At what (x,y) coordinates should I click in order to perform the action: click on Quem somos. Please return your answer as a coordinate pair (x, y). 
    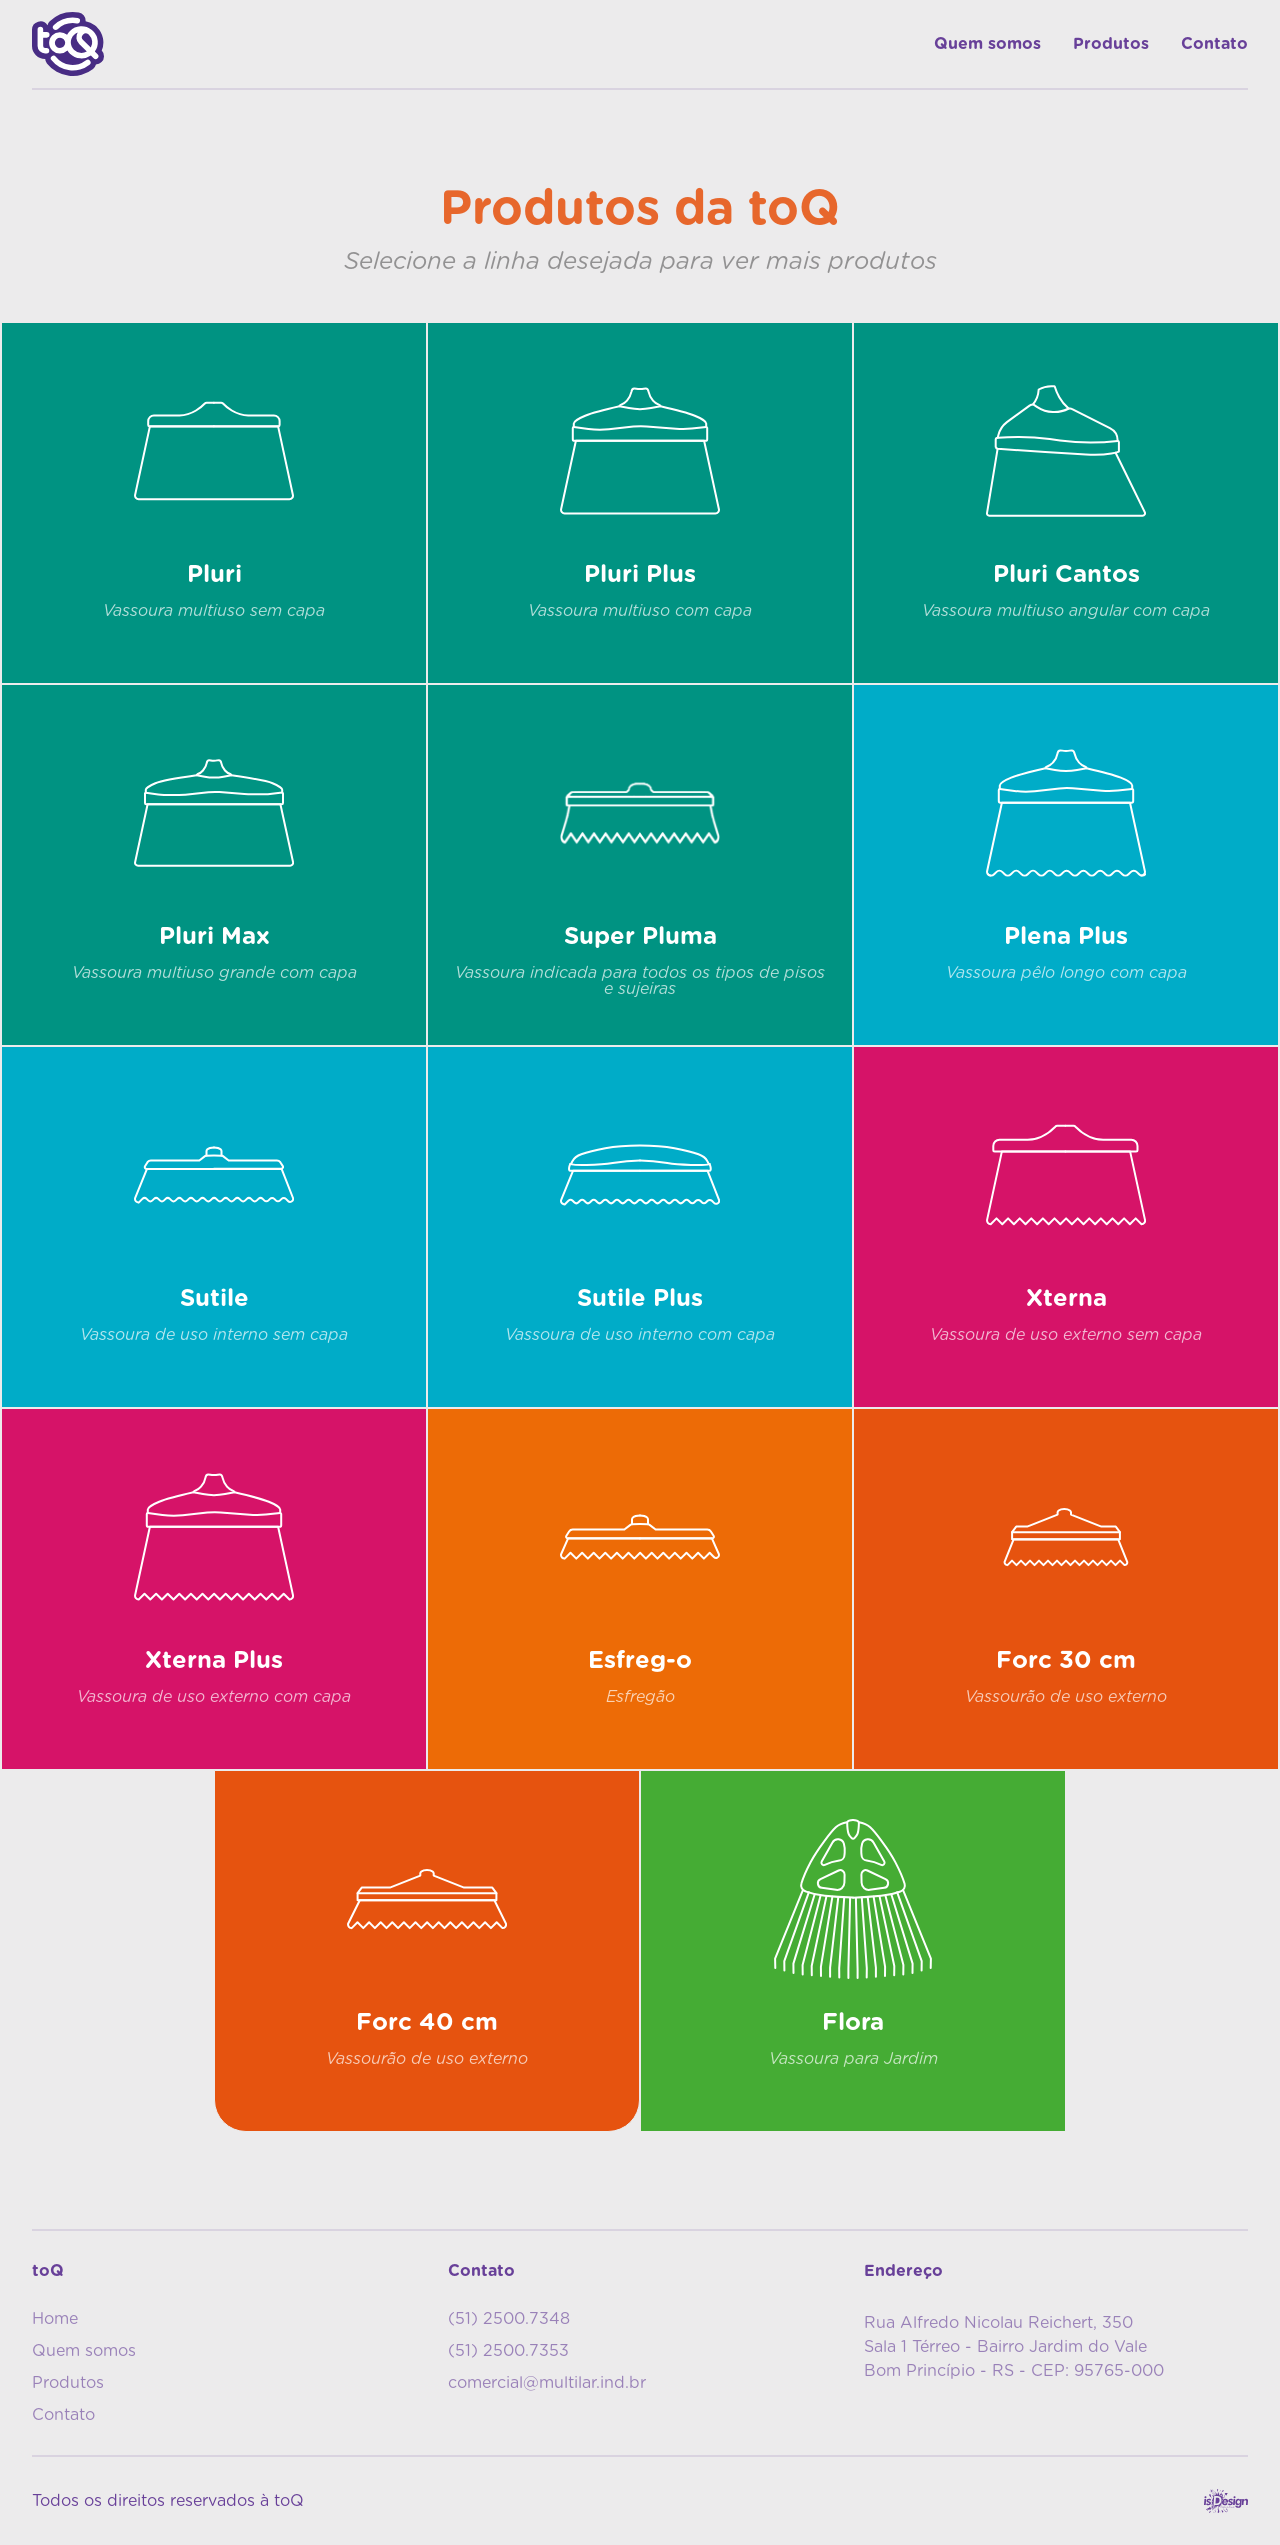
    Looking at the image, I should click on (987, 44).